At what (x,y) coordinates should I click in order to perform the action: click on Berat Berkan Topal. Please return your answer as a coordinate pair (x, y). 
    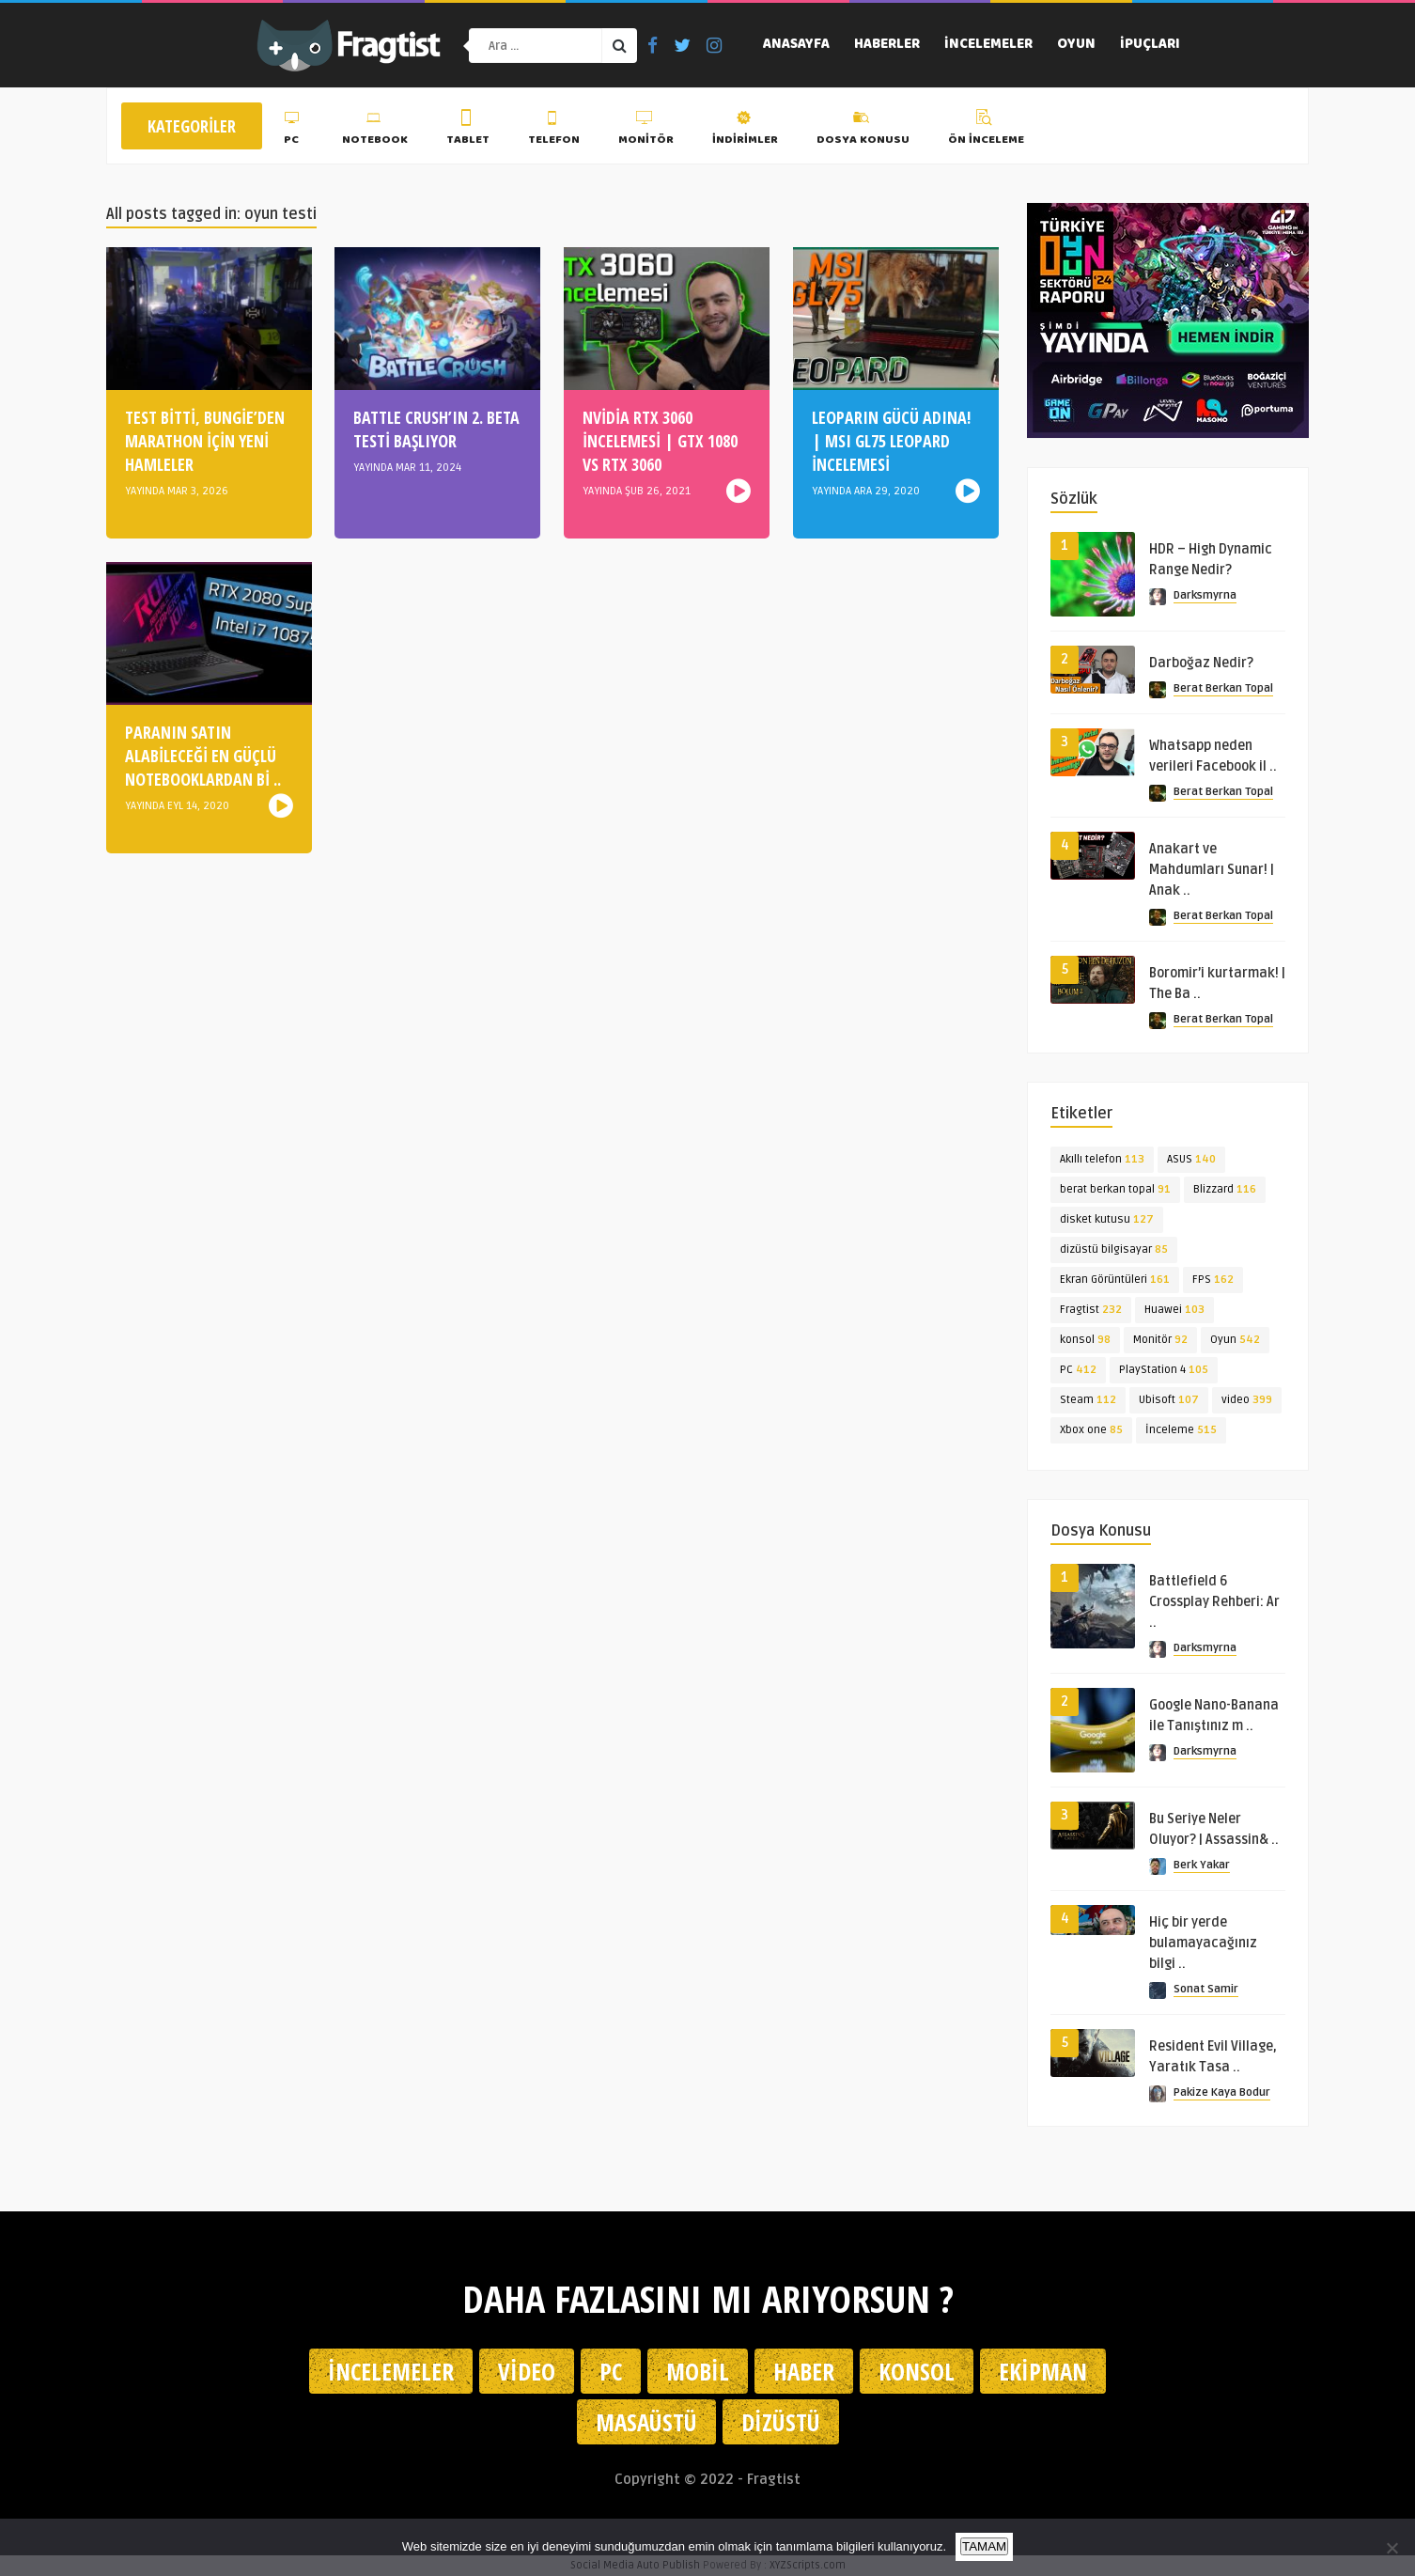
    Looking at the image, I should click on (1223, 688).